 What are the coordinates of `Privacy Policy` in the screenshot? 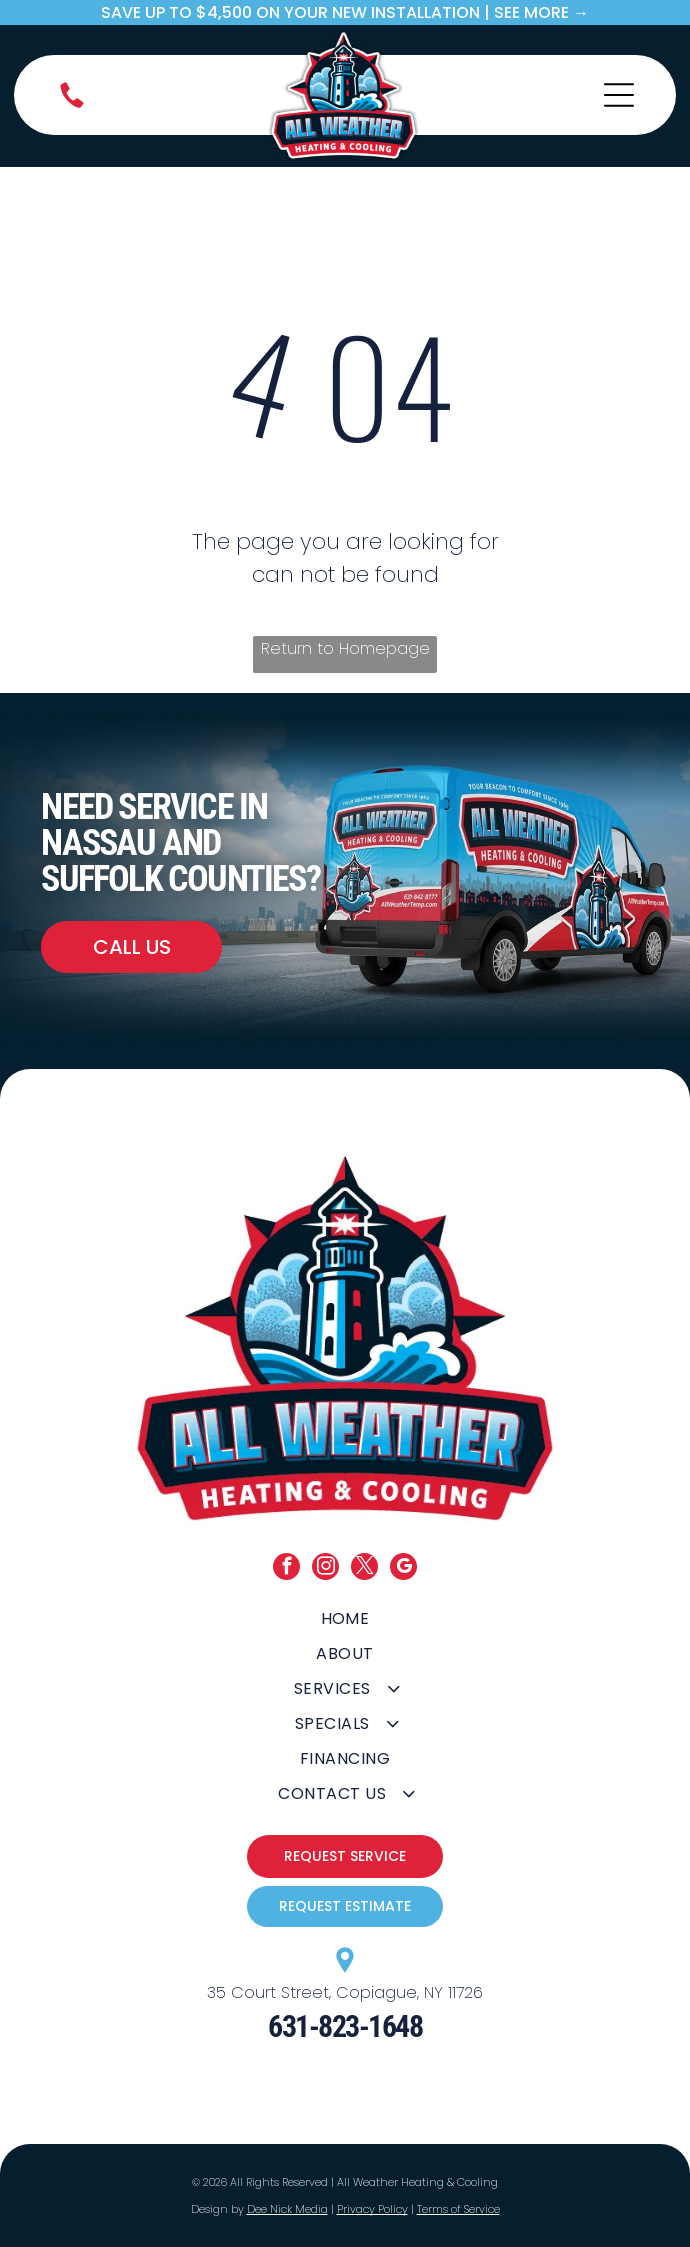 It's located at (372, 2209).